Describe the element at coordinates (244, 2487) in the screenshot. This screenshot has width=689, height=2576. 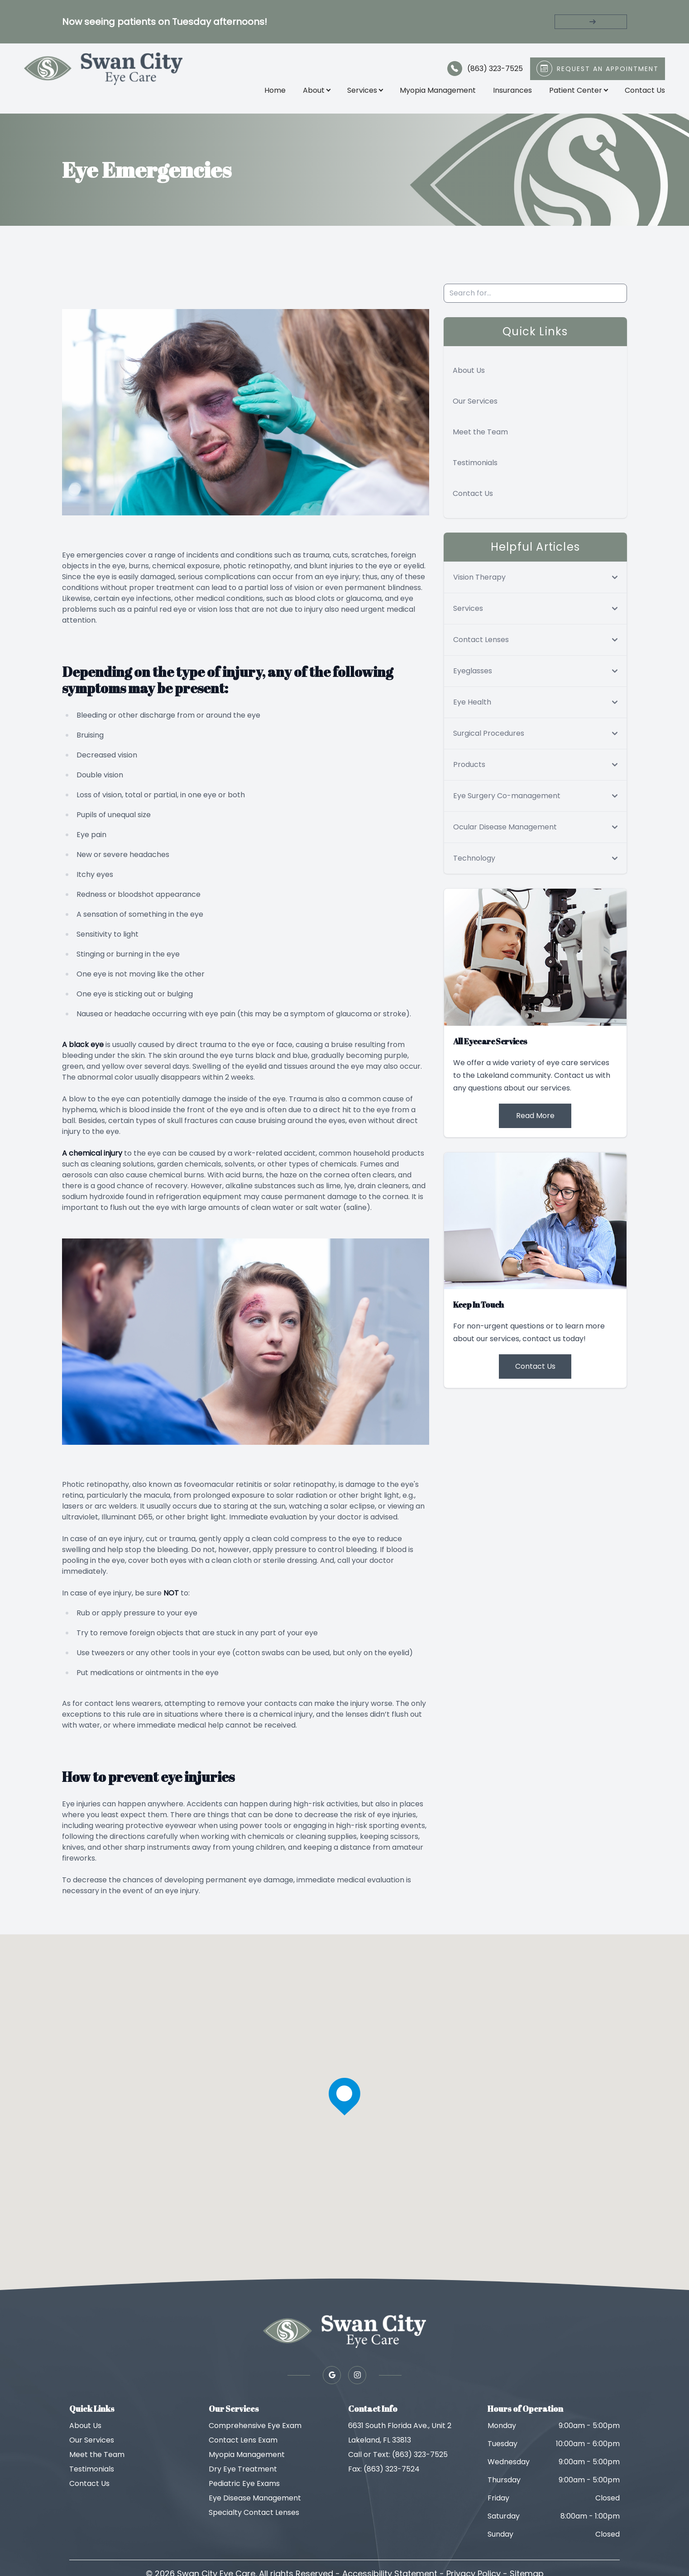
I see `Pediatric Eye Exams` at that location.